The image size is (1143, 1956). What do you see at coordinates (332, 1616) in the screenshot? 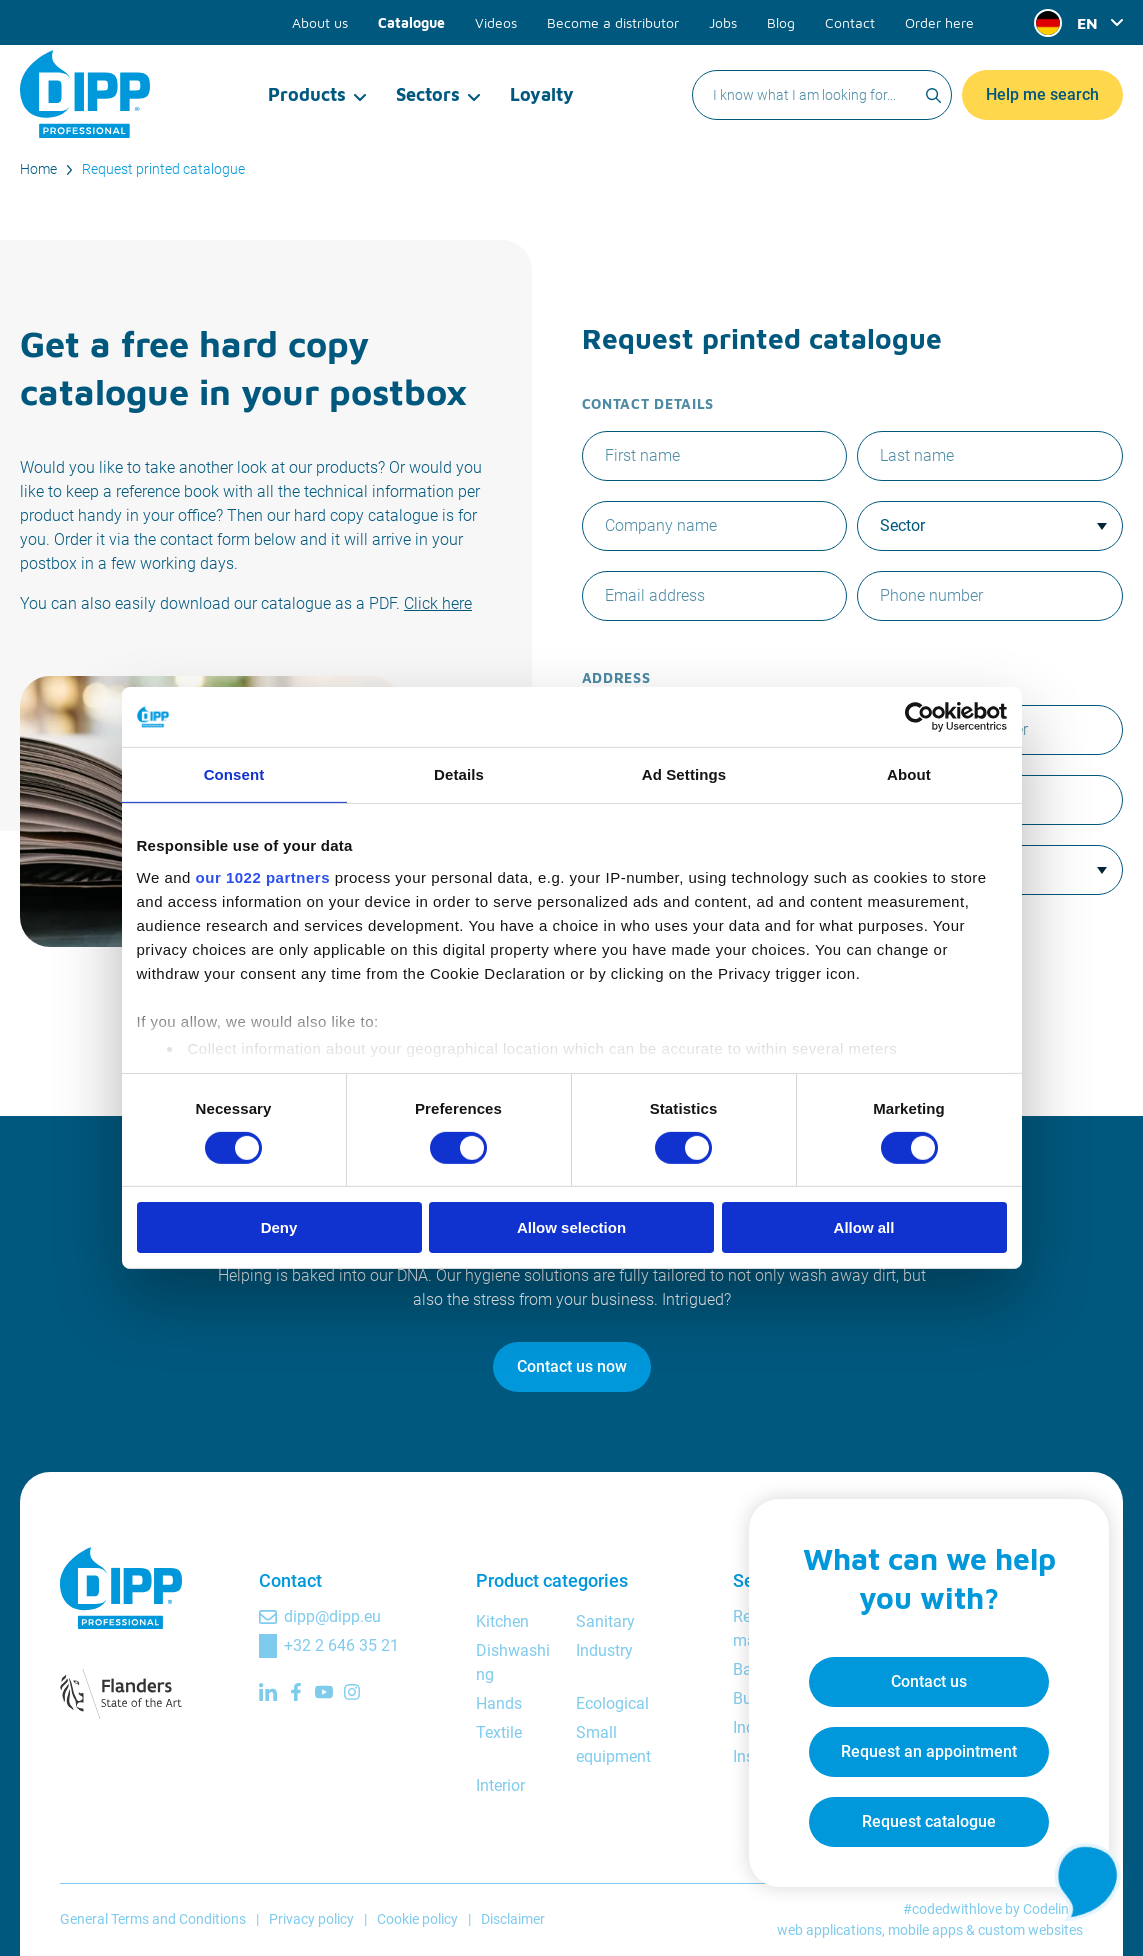
I see `dipp@dipp.eu` at bounding box center [332, 1616].